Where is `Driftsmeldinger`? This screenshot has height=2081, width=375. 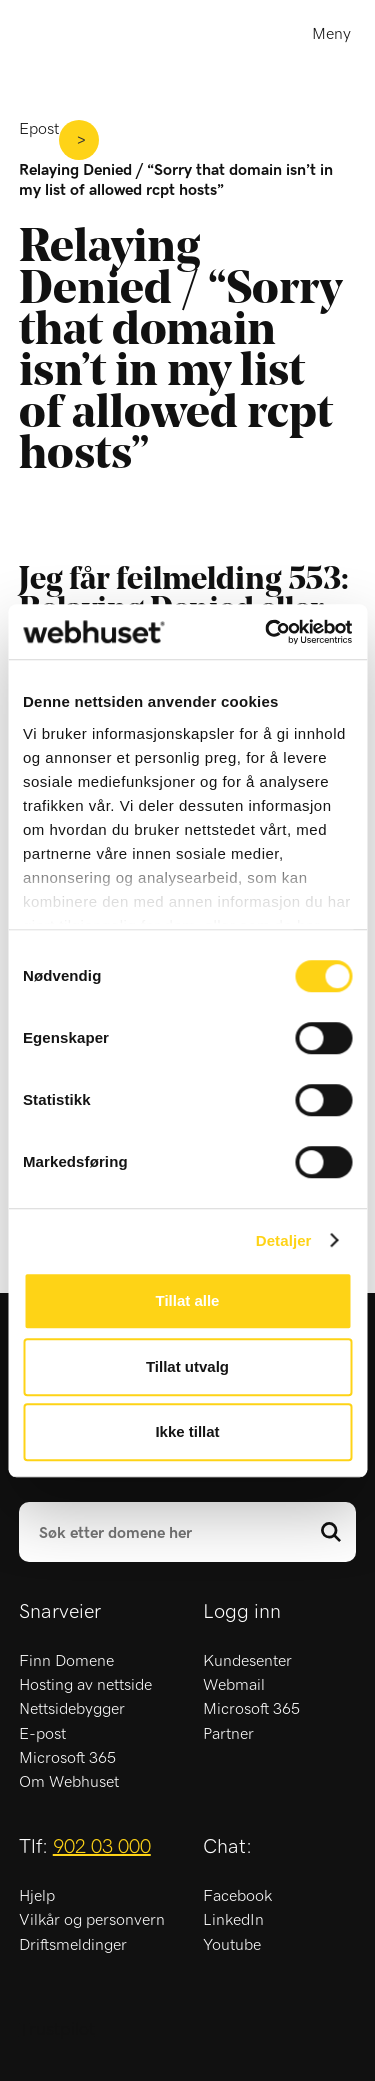
Driftsmeldinger is located at coordinates (73, 1945).